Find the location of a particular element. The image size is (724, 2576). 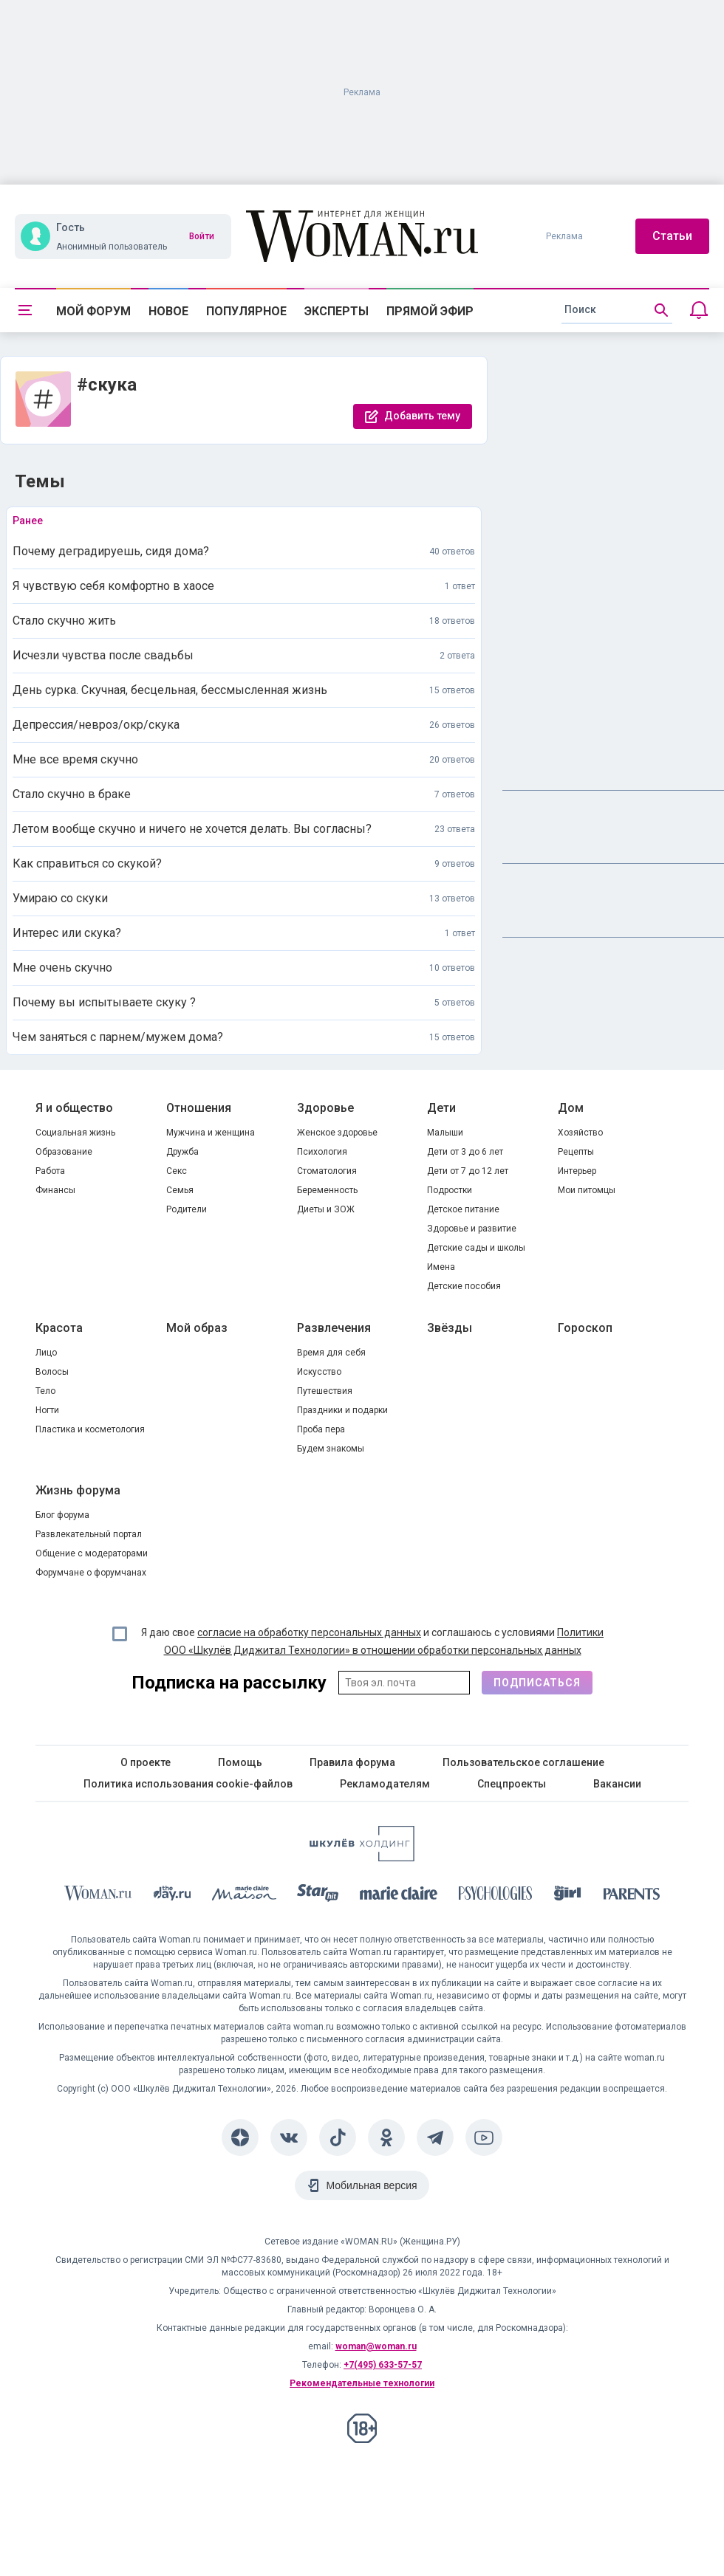

Дети is located at coordinates (441, 1108).